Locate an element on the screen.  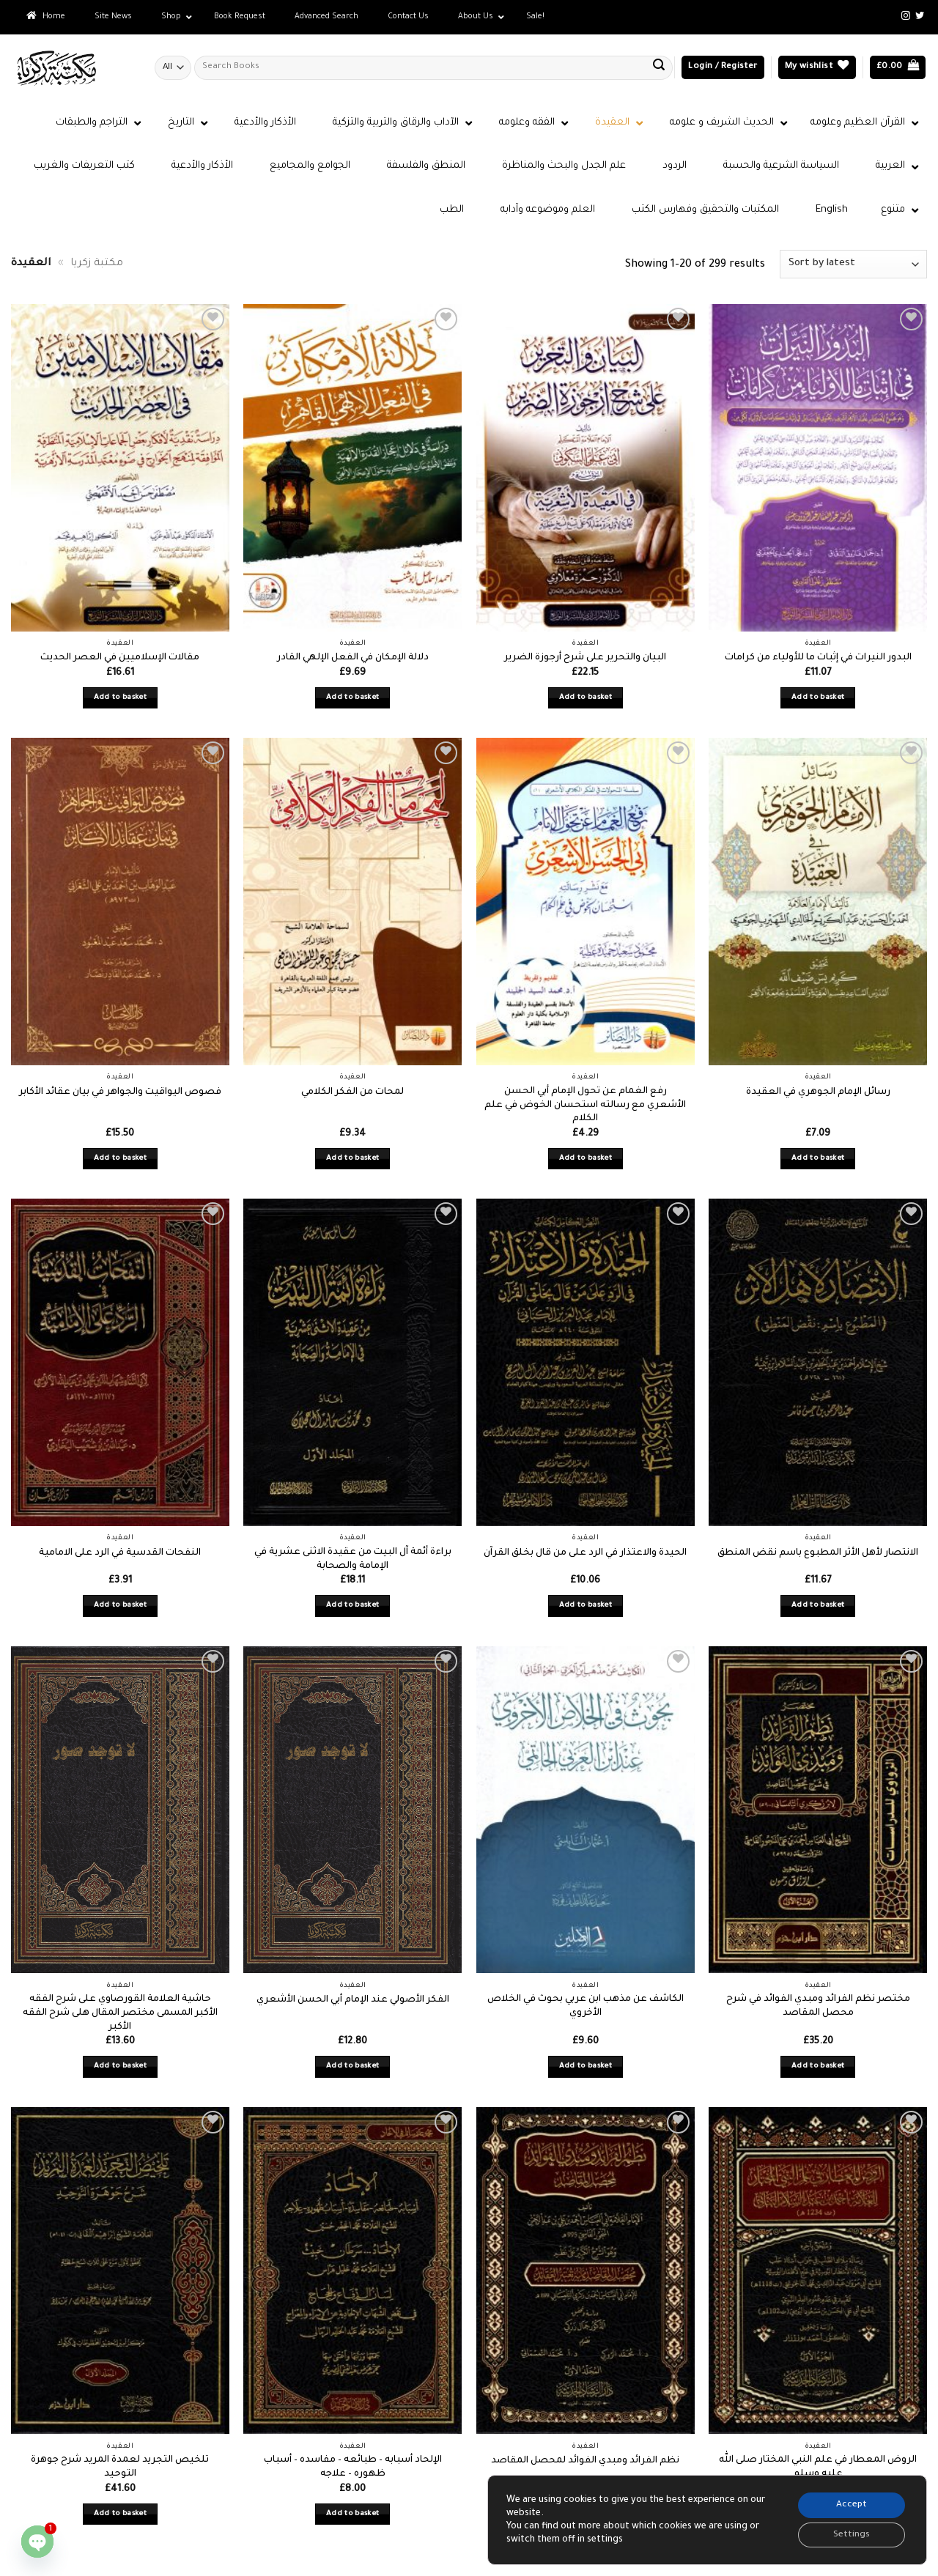
مقالات الإسلاميين في العصر الحديث is located at coordinates (119, 658).